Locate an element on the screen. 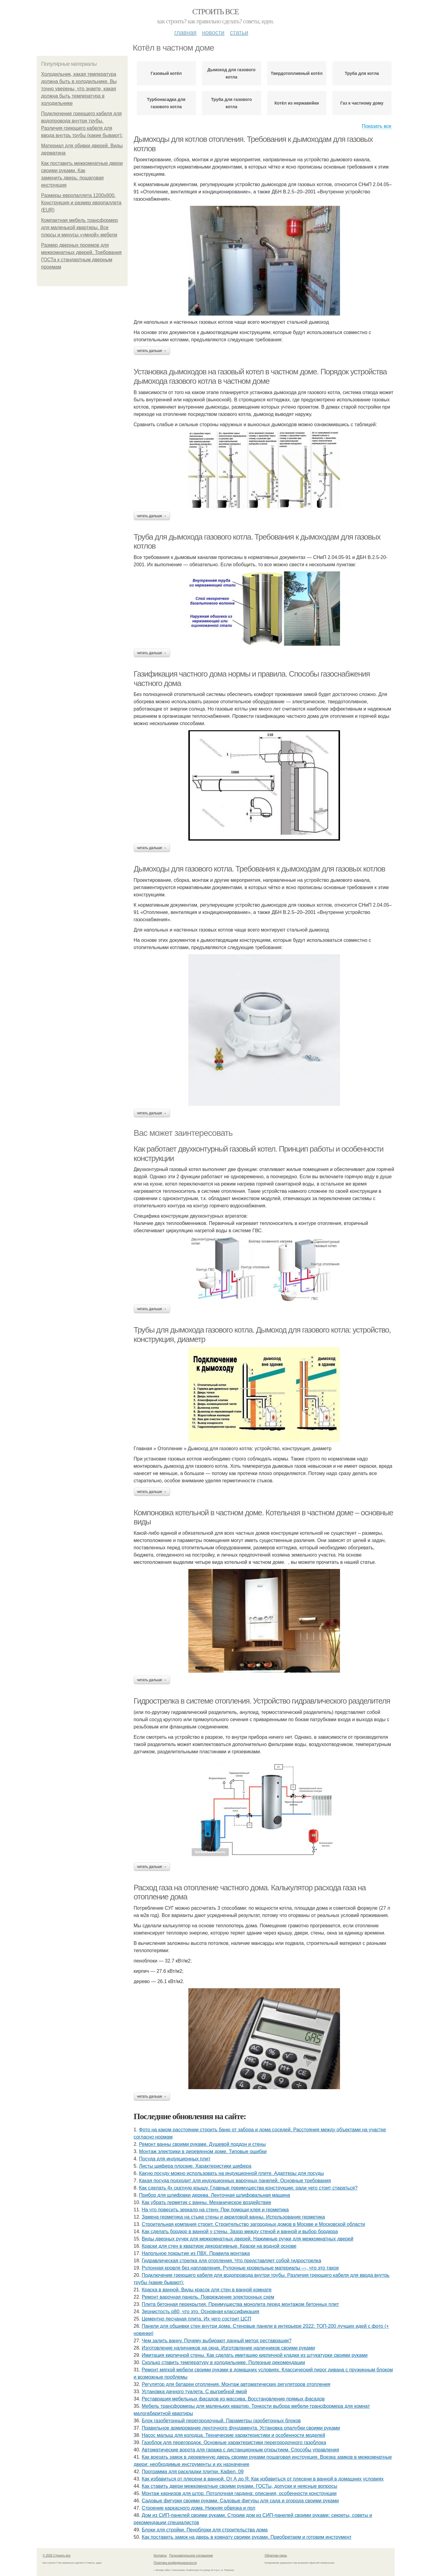  Новости is located at coordinates (213, 32).